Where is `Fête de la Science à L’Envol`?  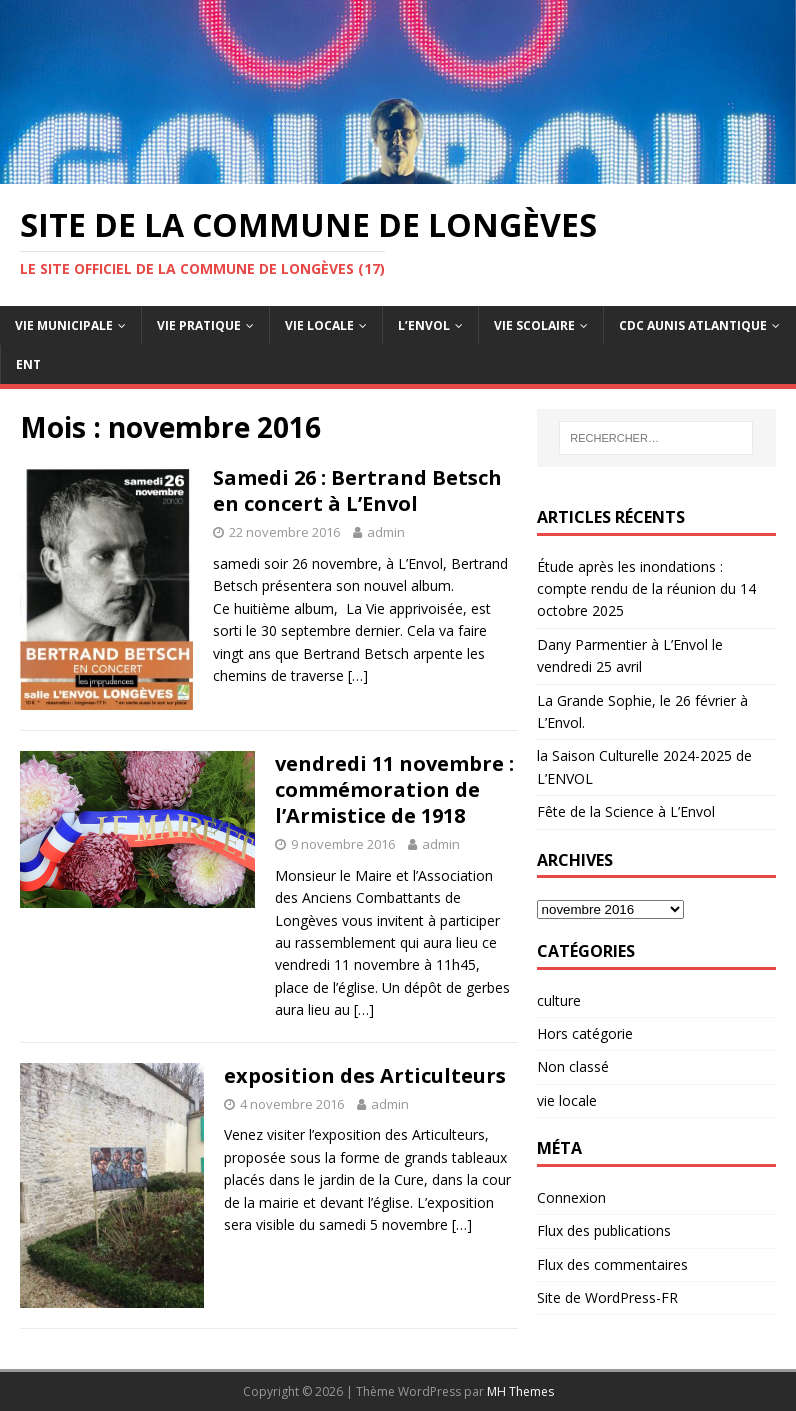 Fête de la Science à L’Envol is located at coordinates (626, 811).